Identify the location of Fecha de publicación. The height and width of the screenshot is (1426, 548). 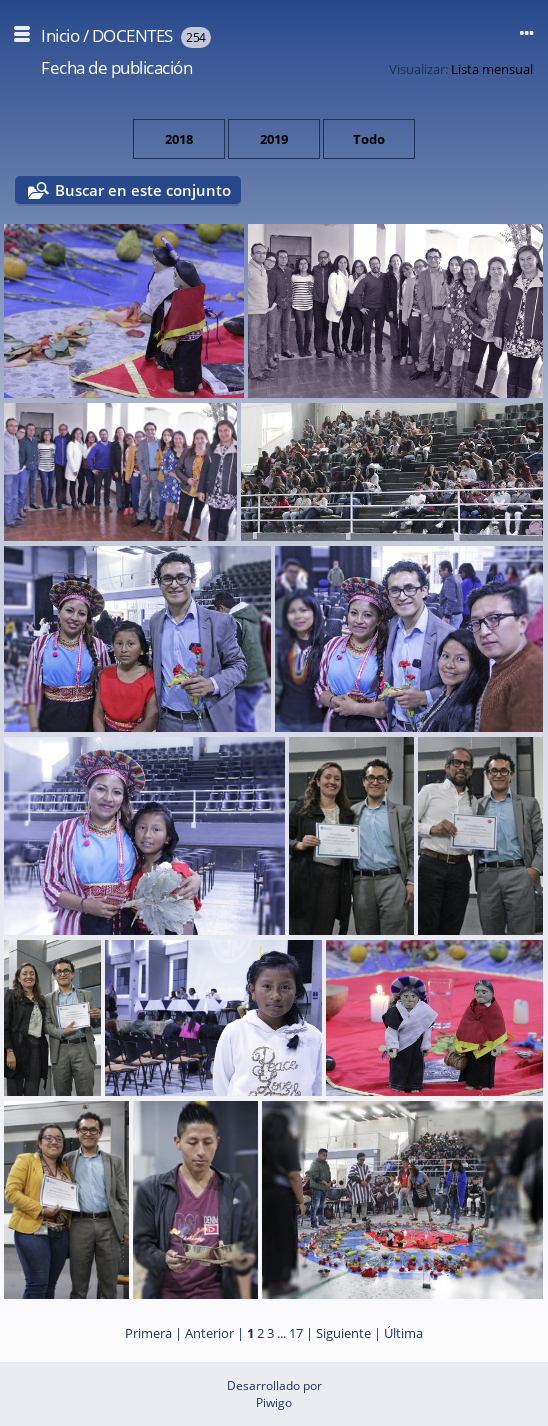
(116, 67).